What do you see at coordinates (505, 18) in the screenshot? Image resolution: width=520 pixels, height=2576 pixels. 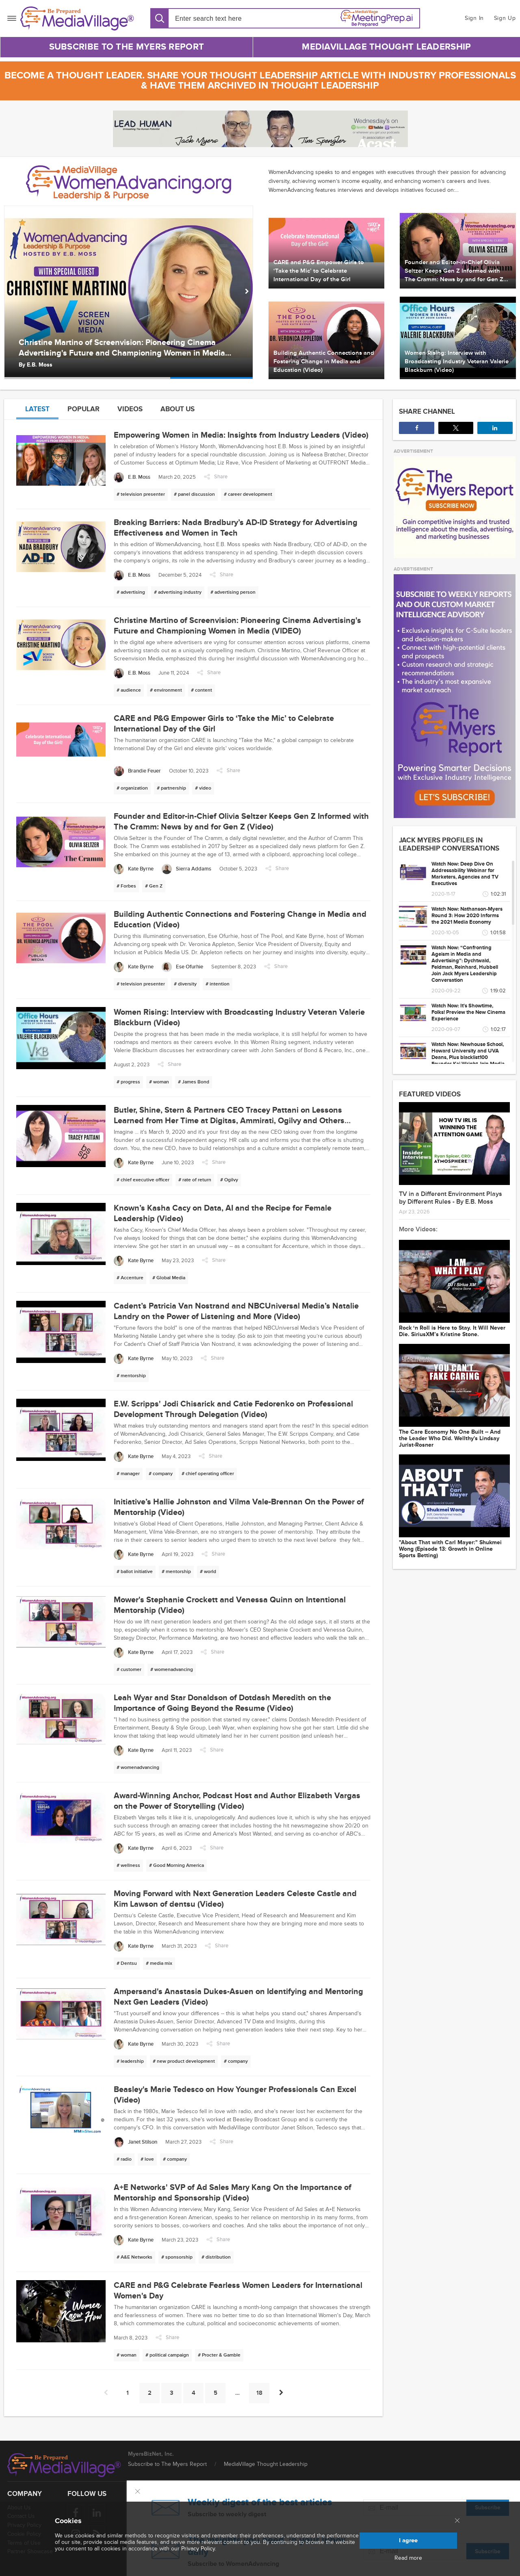 I see `Sign Up [button]` at bounding box center [505, 18].